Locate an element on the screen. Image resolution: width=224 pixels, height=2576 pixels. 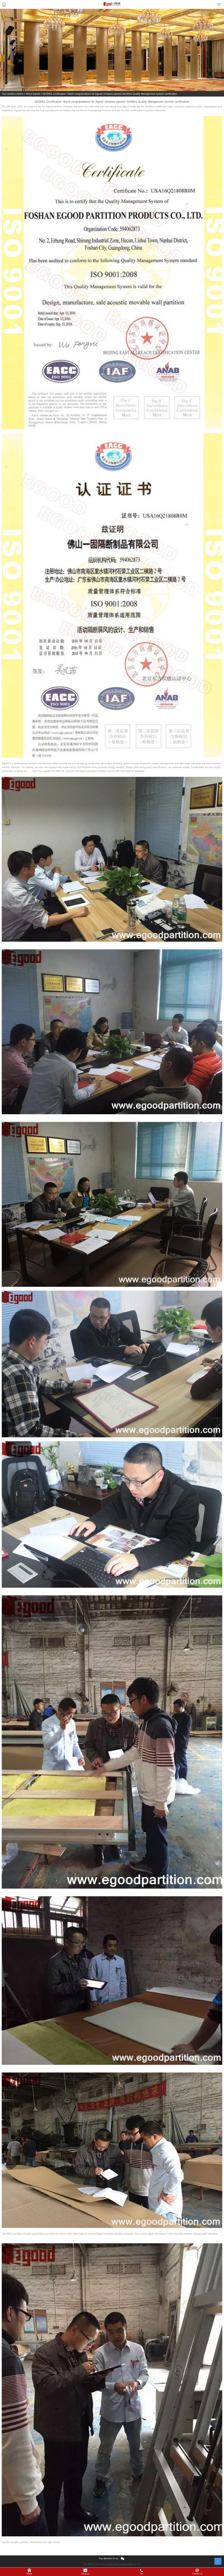
About Egood is located at coordinates (33, 93).